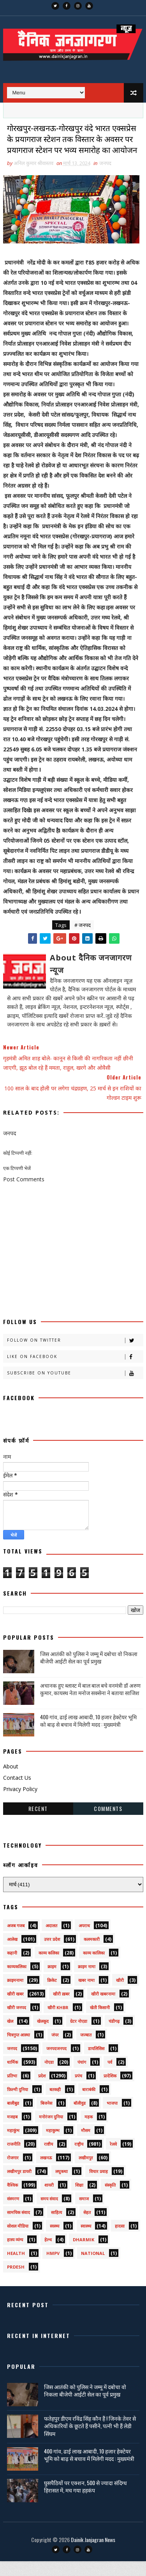 The width and height of the screenshot is (146, 2576). What do you see at coordinates (51, 2131) in the screenshot?
I see `मनोरंजन दुनिया` at bounding box center [51, 2131].